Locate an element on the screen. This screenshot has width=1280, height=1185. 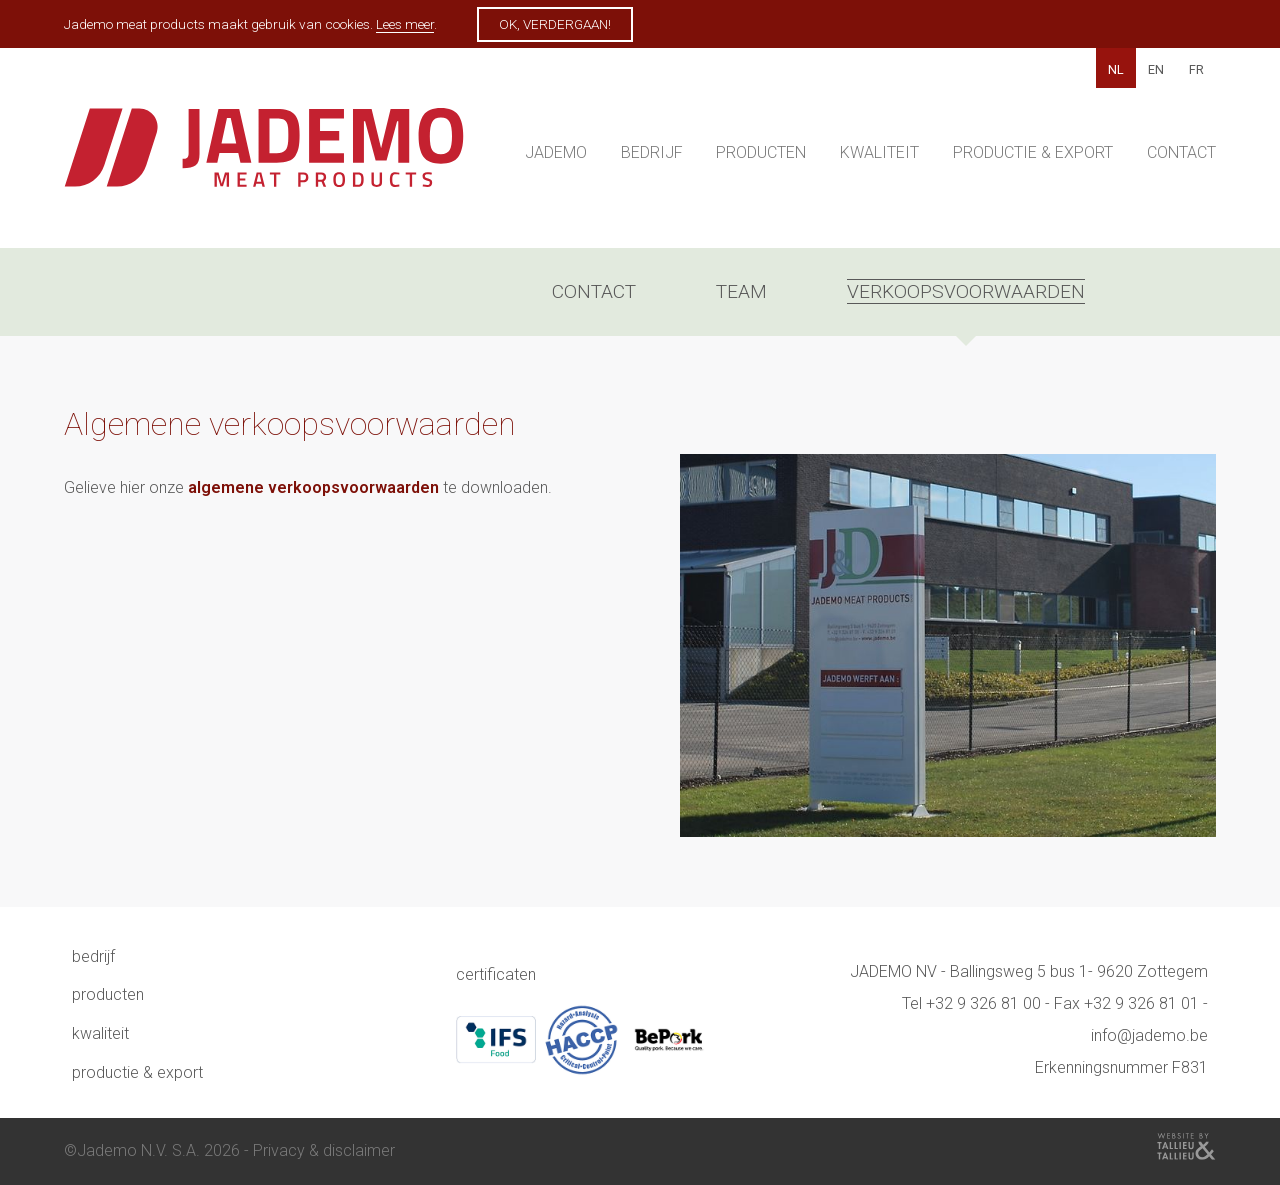
Bedrijf is located at coordinates (652, 152).